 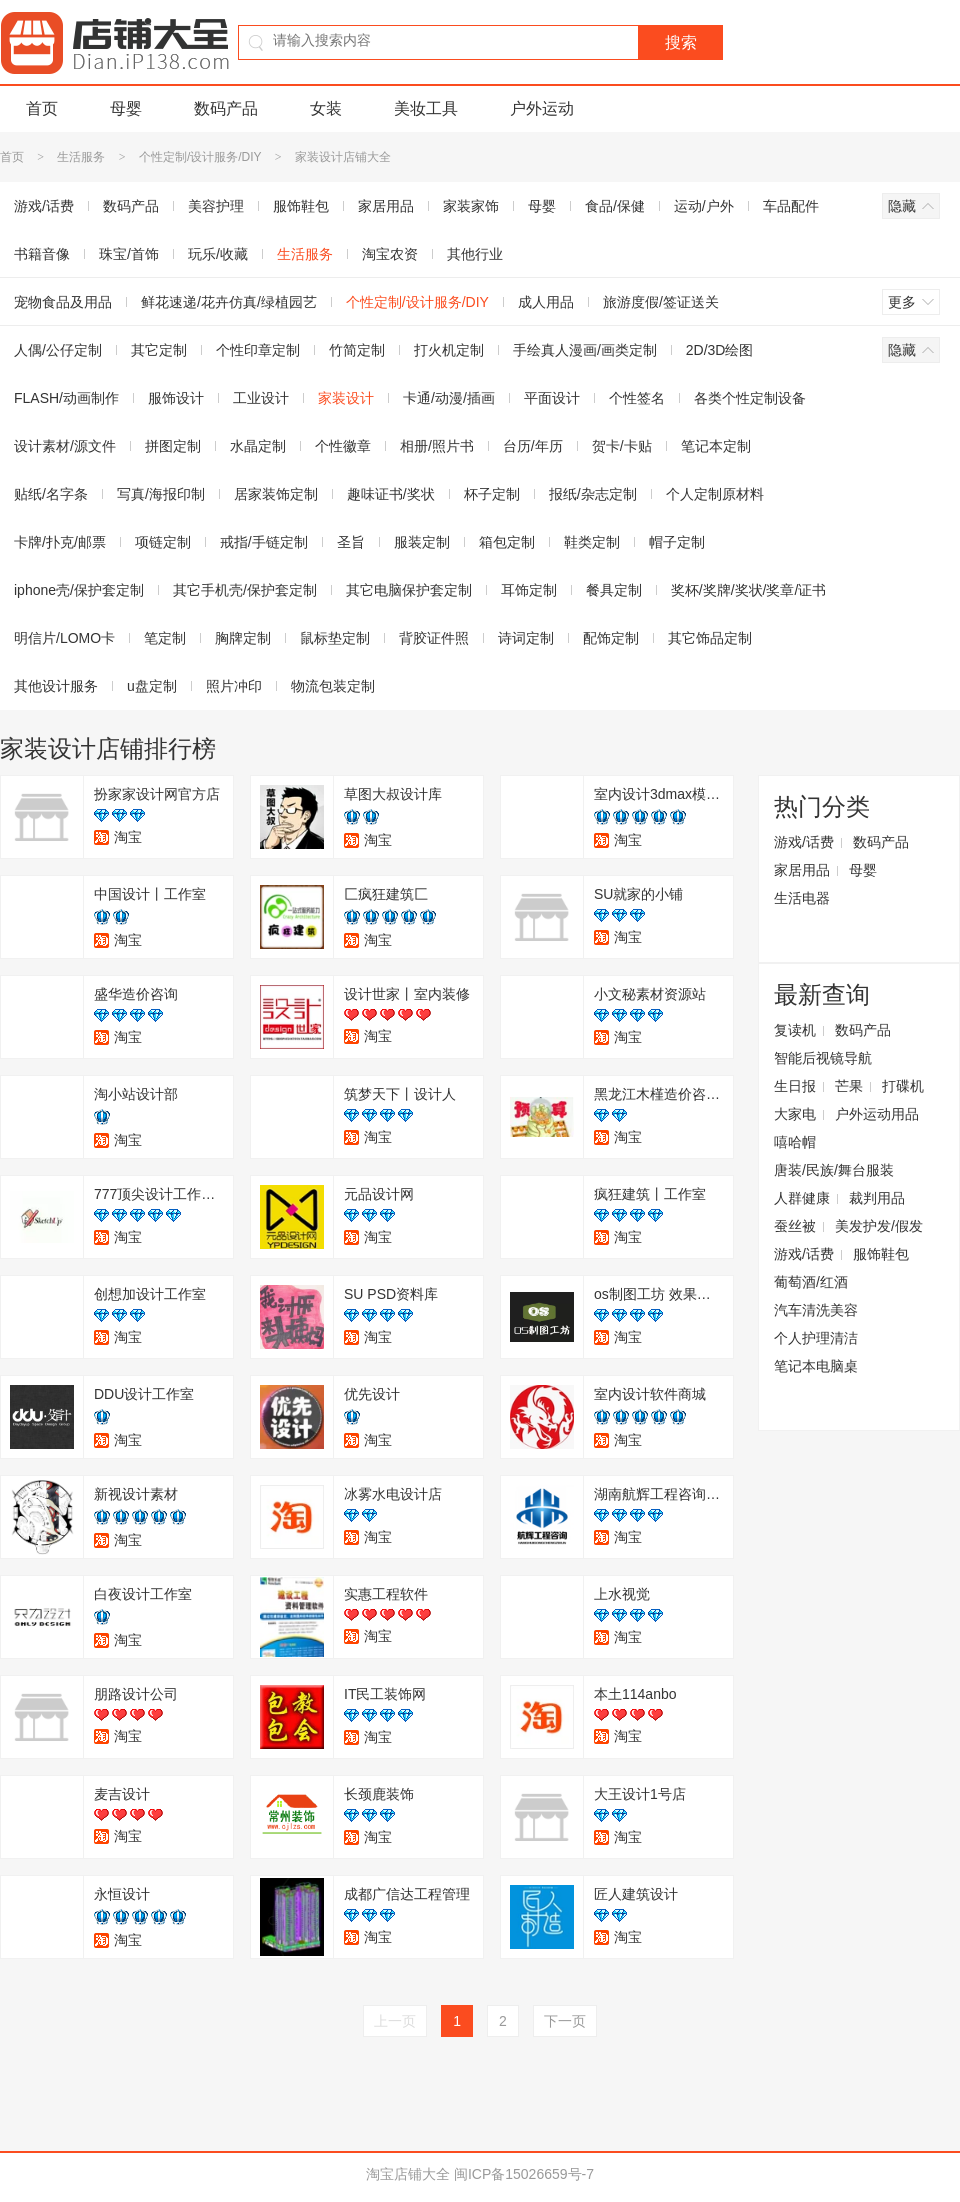 What do you see at coordinates (333, 686) in the screenshot?
I see `物流包装定制` at bounding box center [333, 686].